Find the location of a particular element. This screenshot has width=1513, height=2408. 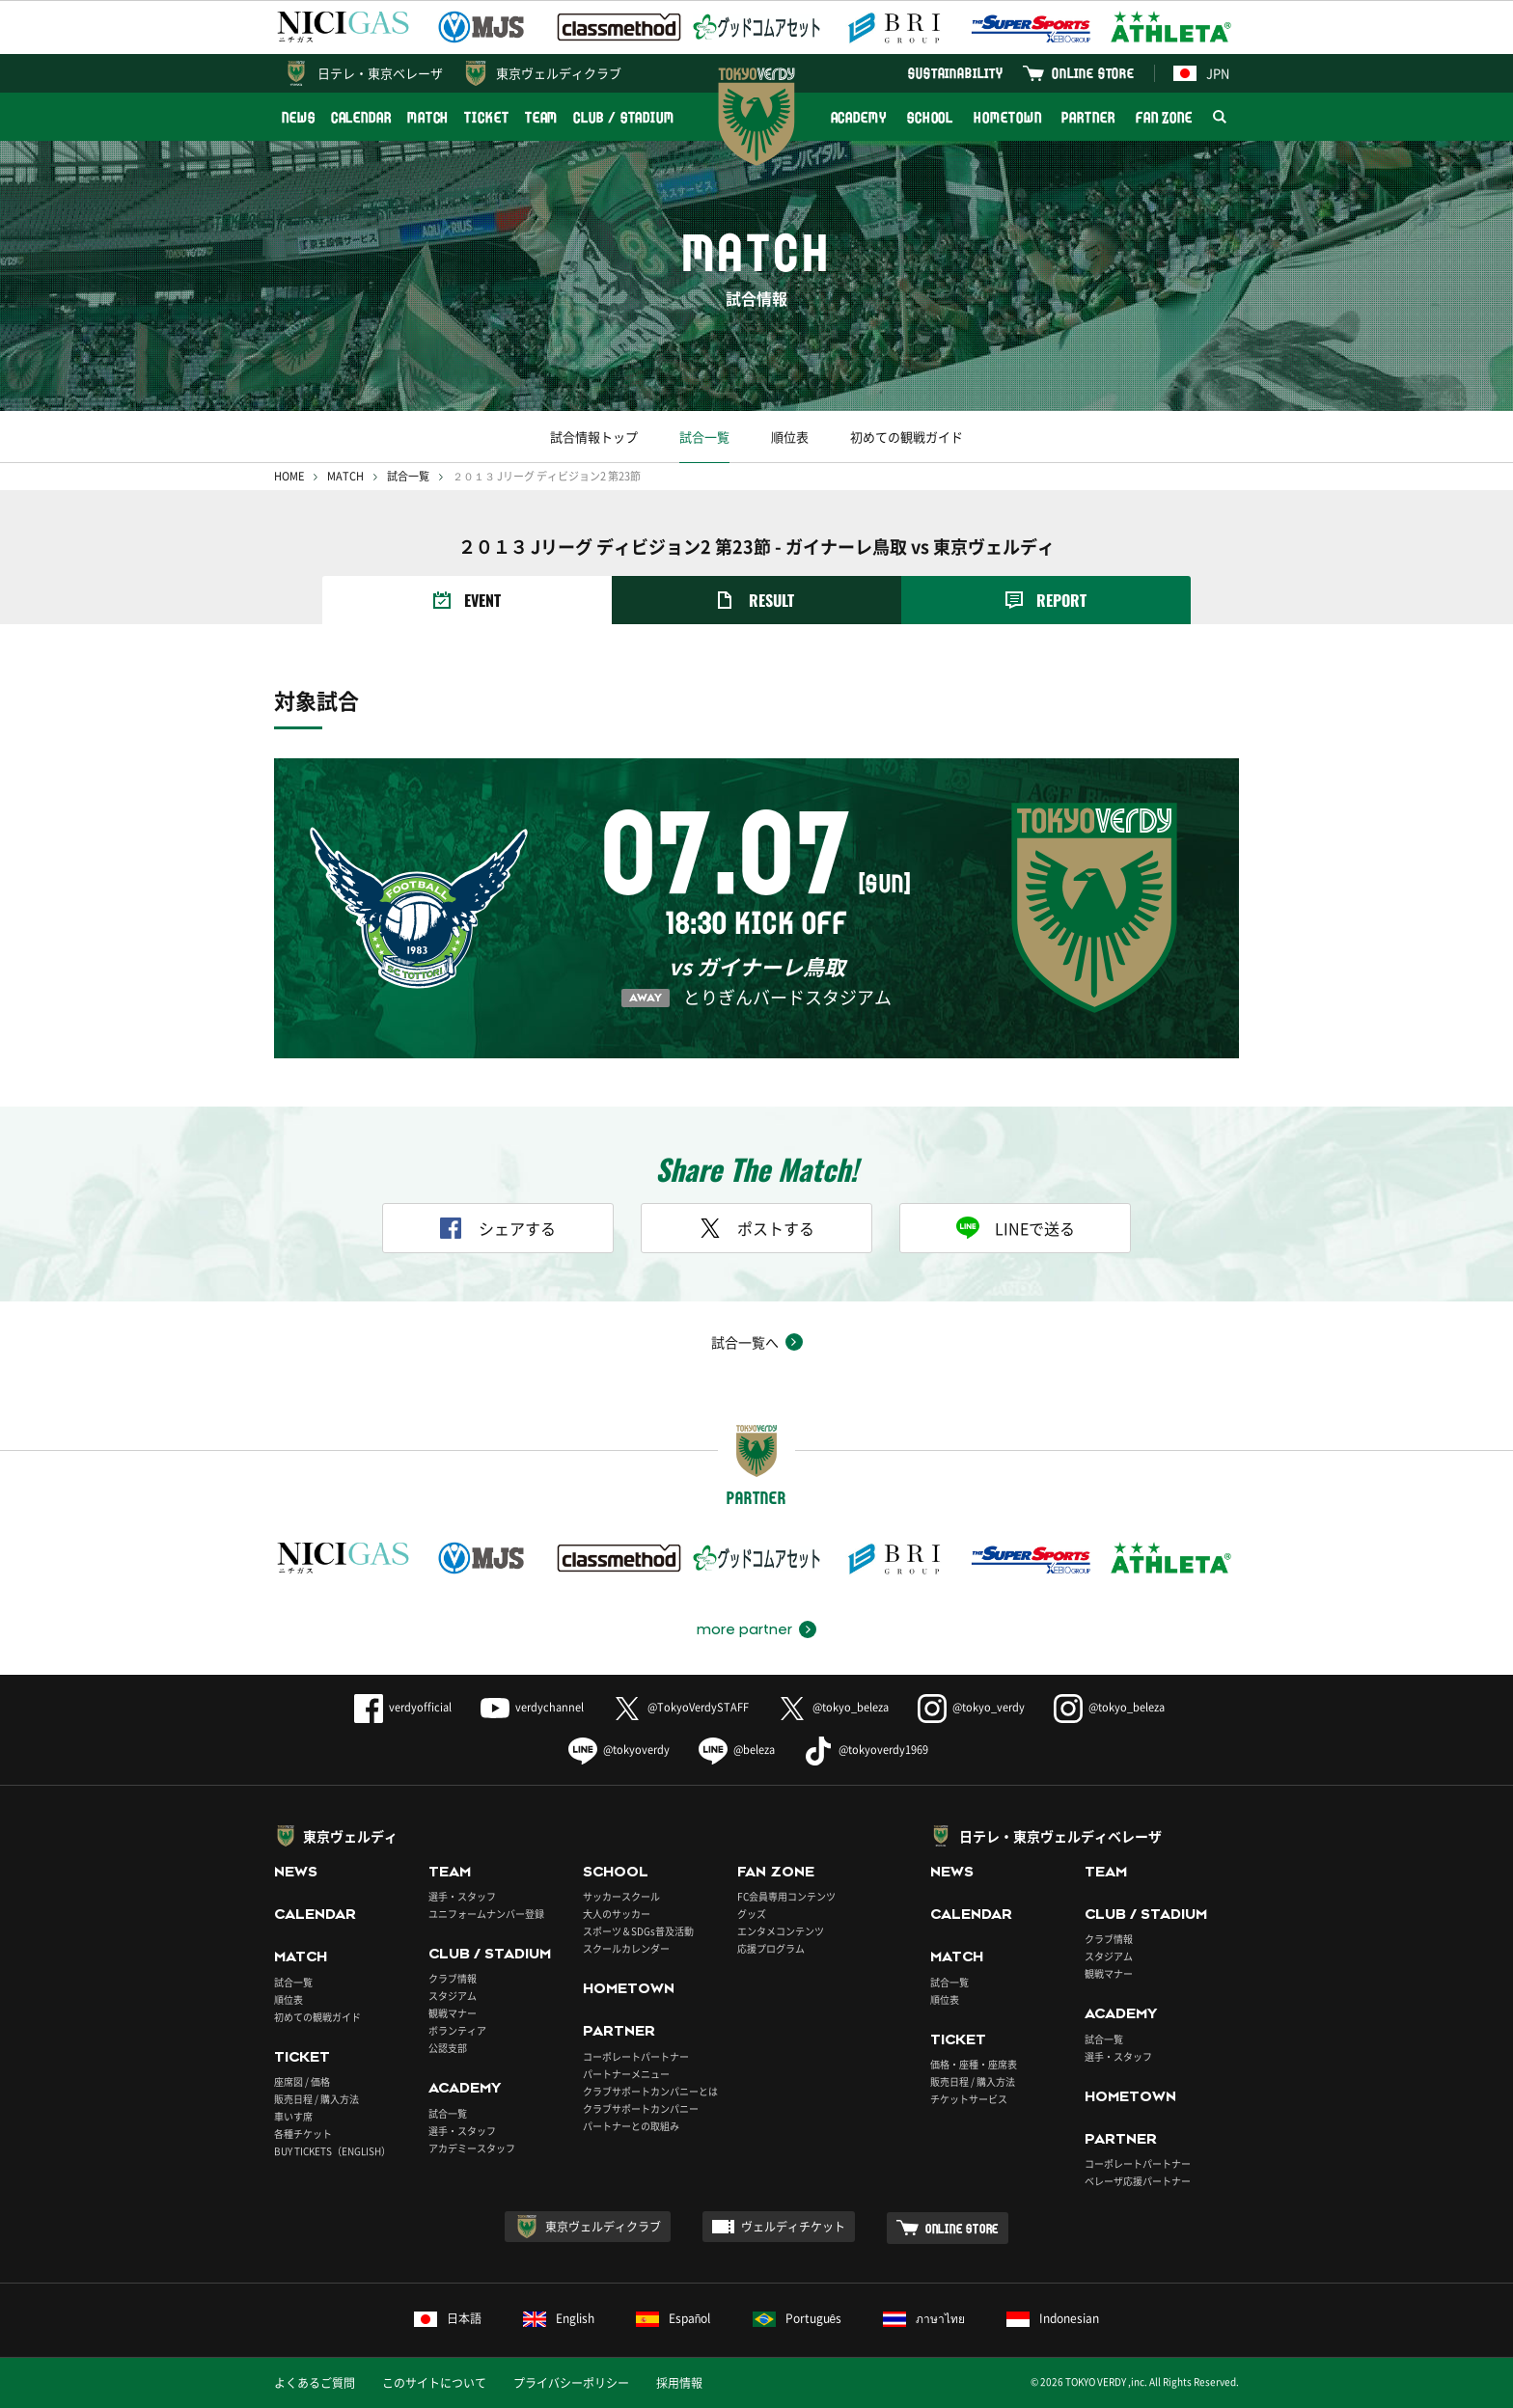

順位表 is located at coordinates (790, 436).